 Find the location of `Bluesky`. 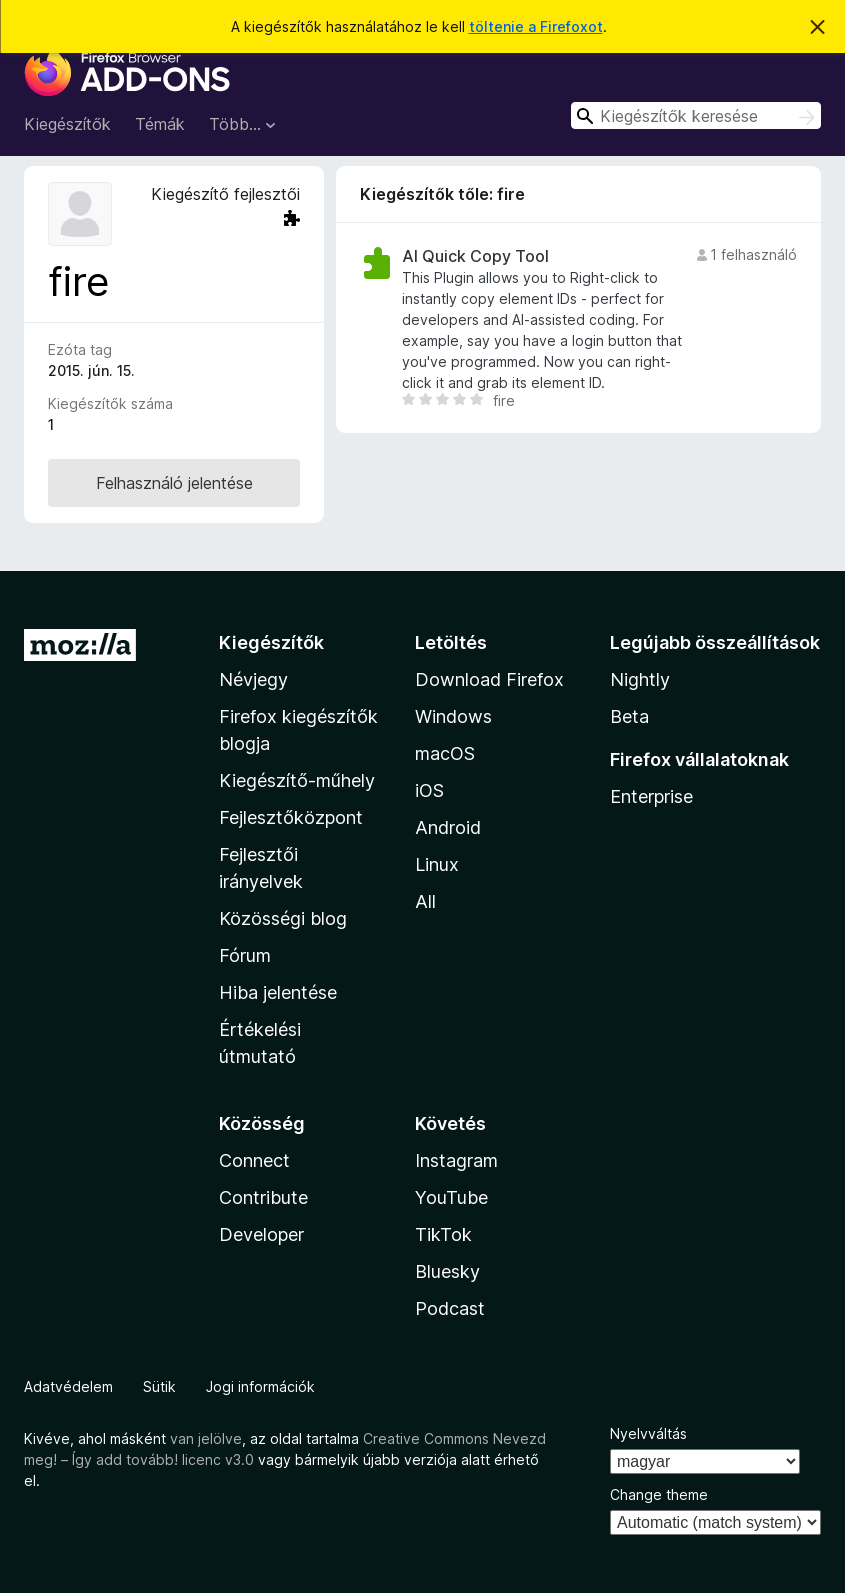

Bluesky is located at coordinates (447, 1271).